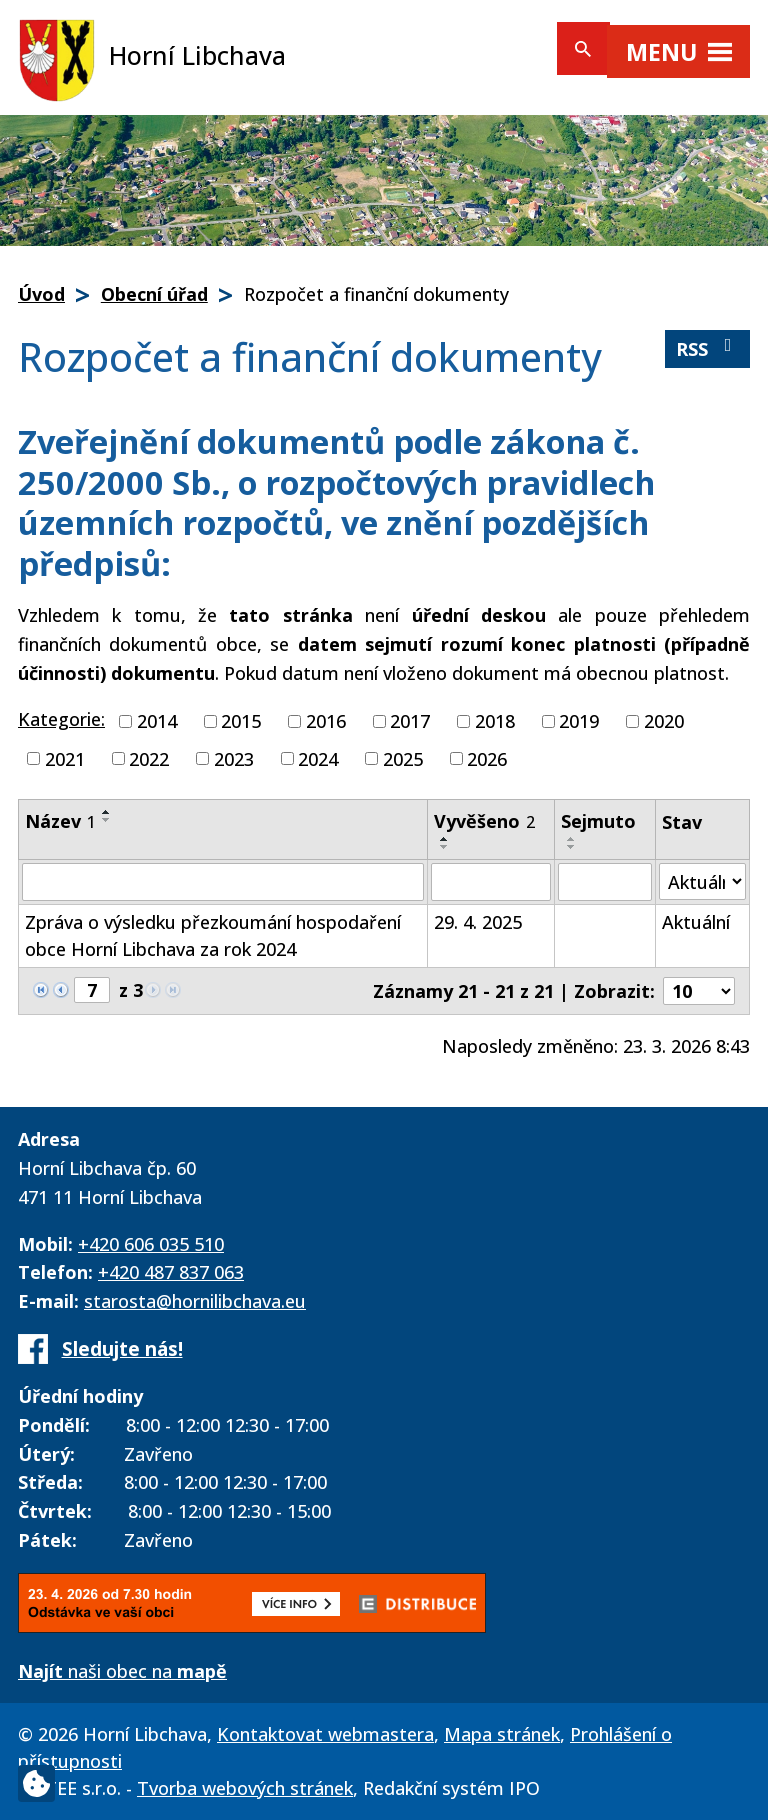 Image resolution: width=768 pixels, height=1820 pixels. Describe the element at coordinates (195, 1301) in the screenshot. I see `starosta@hornilibchava.eu` at that location.